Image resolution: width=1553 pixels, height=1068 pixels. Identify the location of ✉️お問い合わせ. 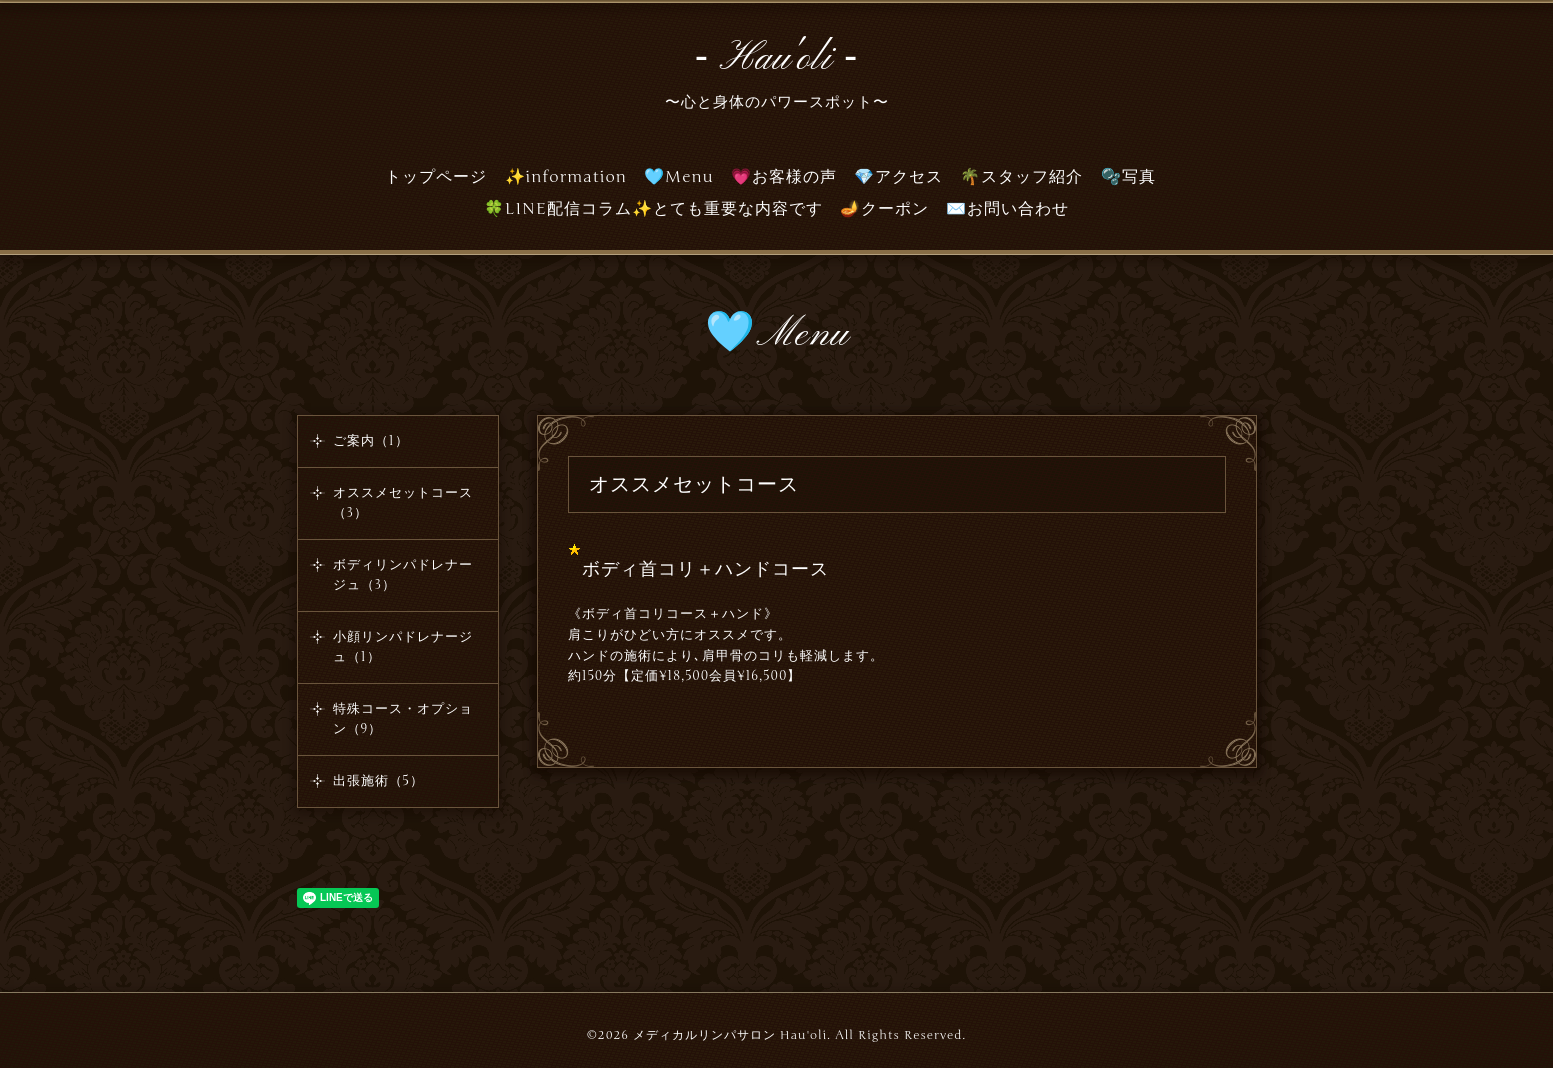
(1007, 209).